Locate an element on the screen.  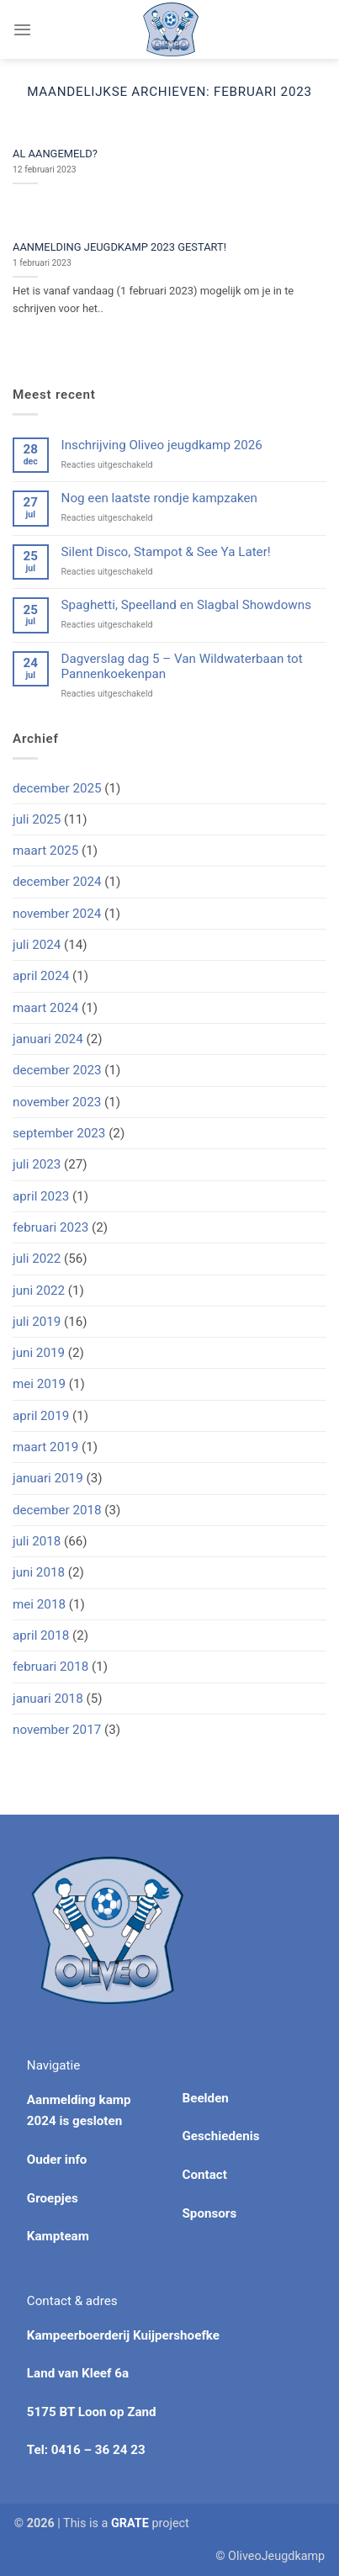
januari 2024 is located at coordinates (48, 1039).